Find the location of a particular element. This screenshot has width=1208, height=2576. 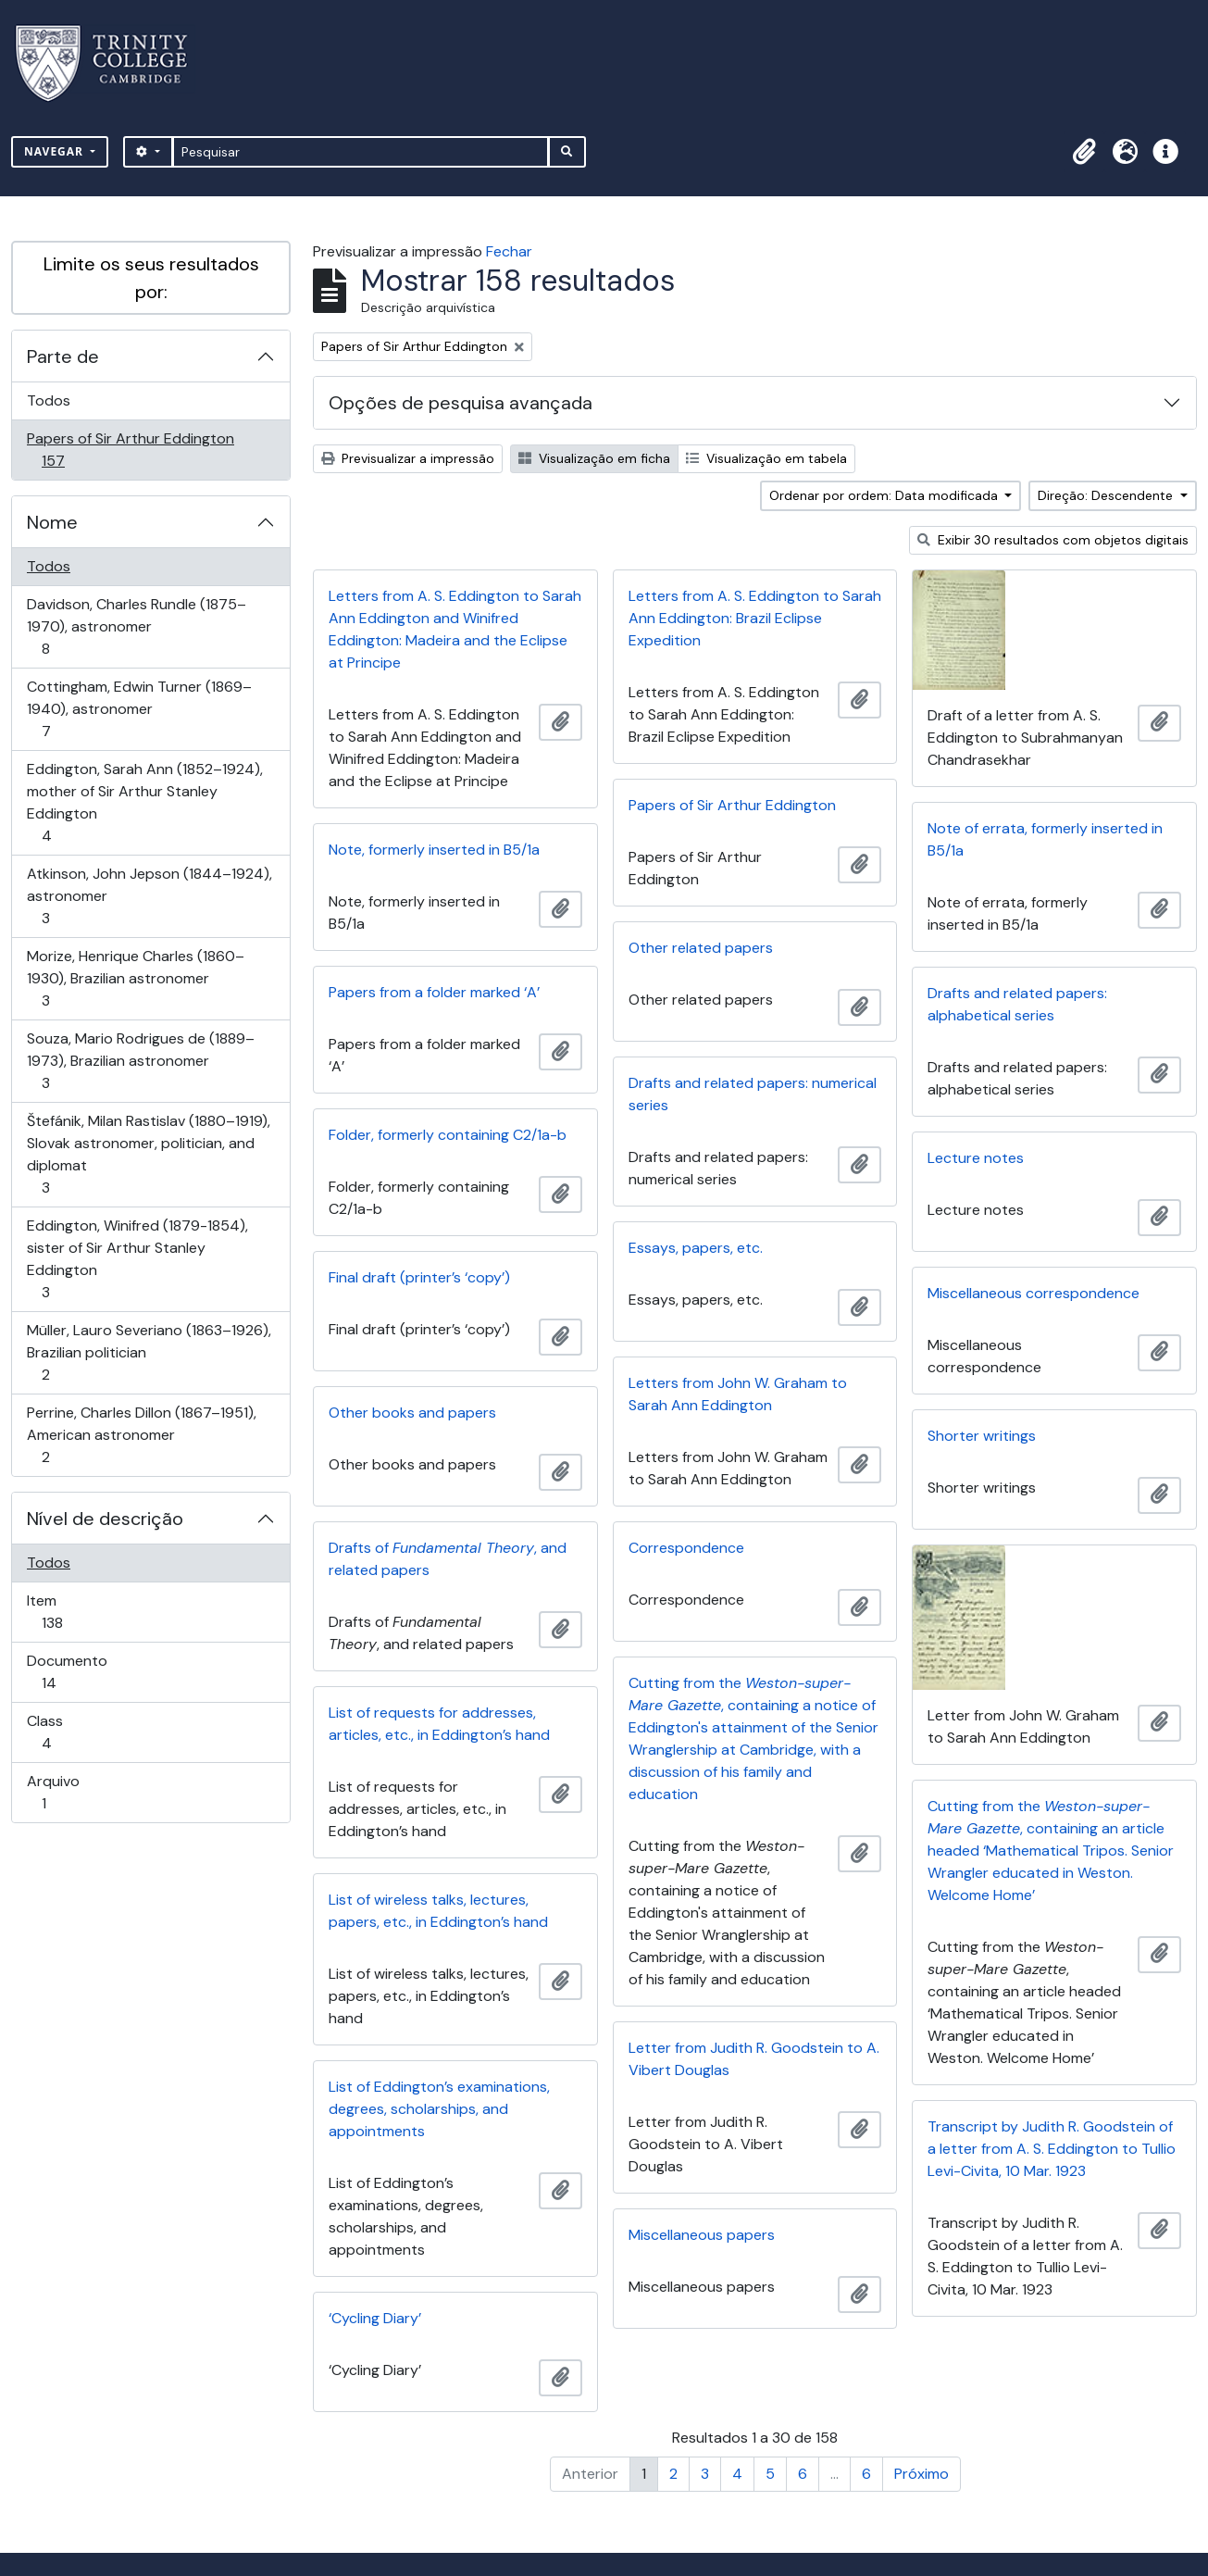

Exibir 30 resultados com objetos digitais is located at coordinates (1053, 539).